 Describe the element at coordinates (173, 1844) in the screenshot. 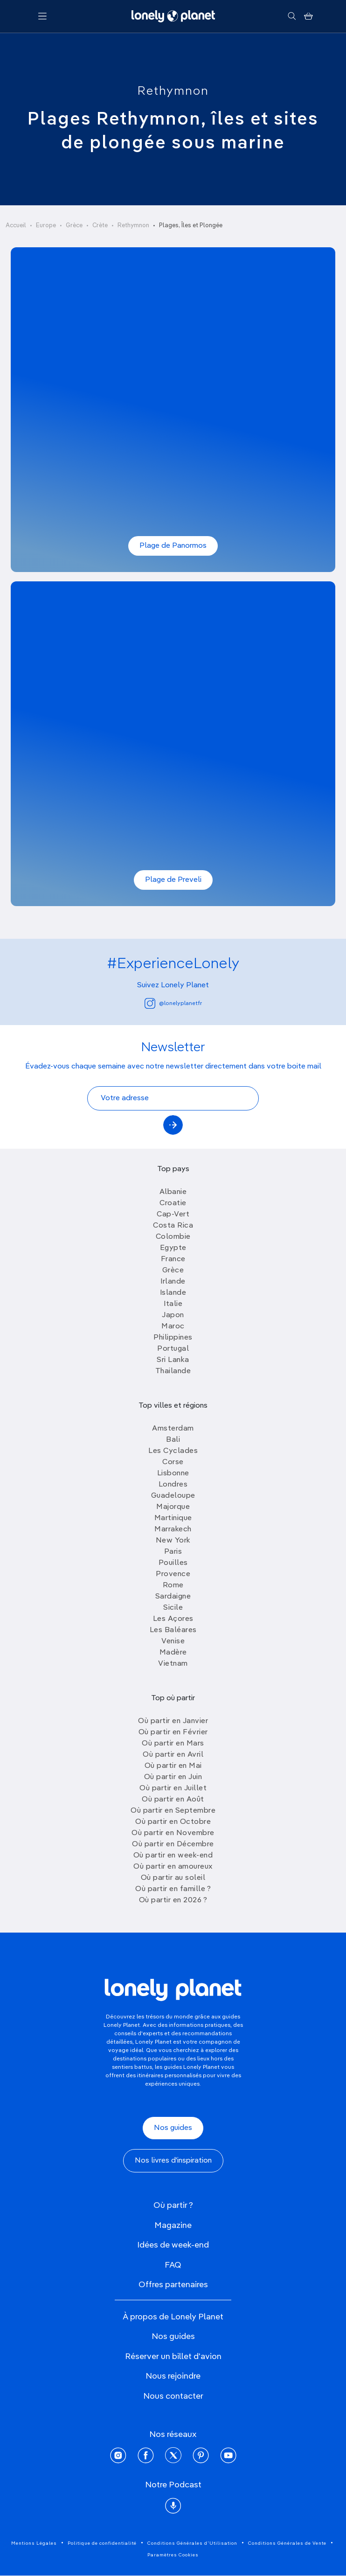

I see `Où partir en Décembre` at that location.